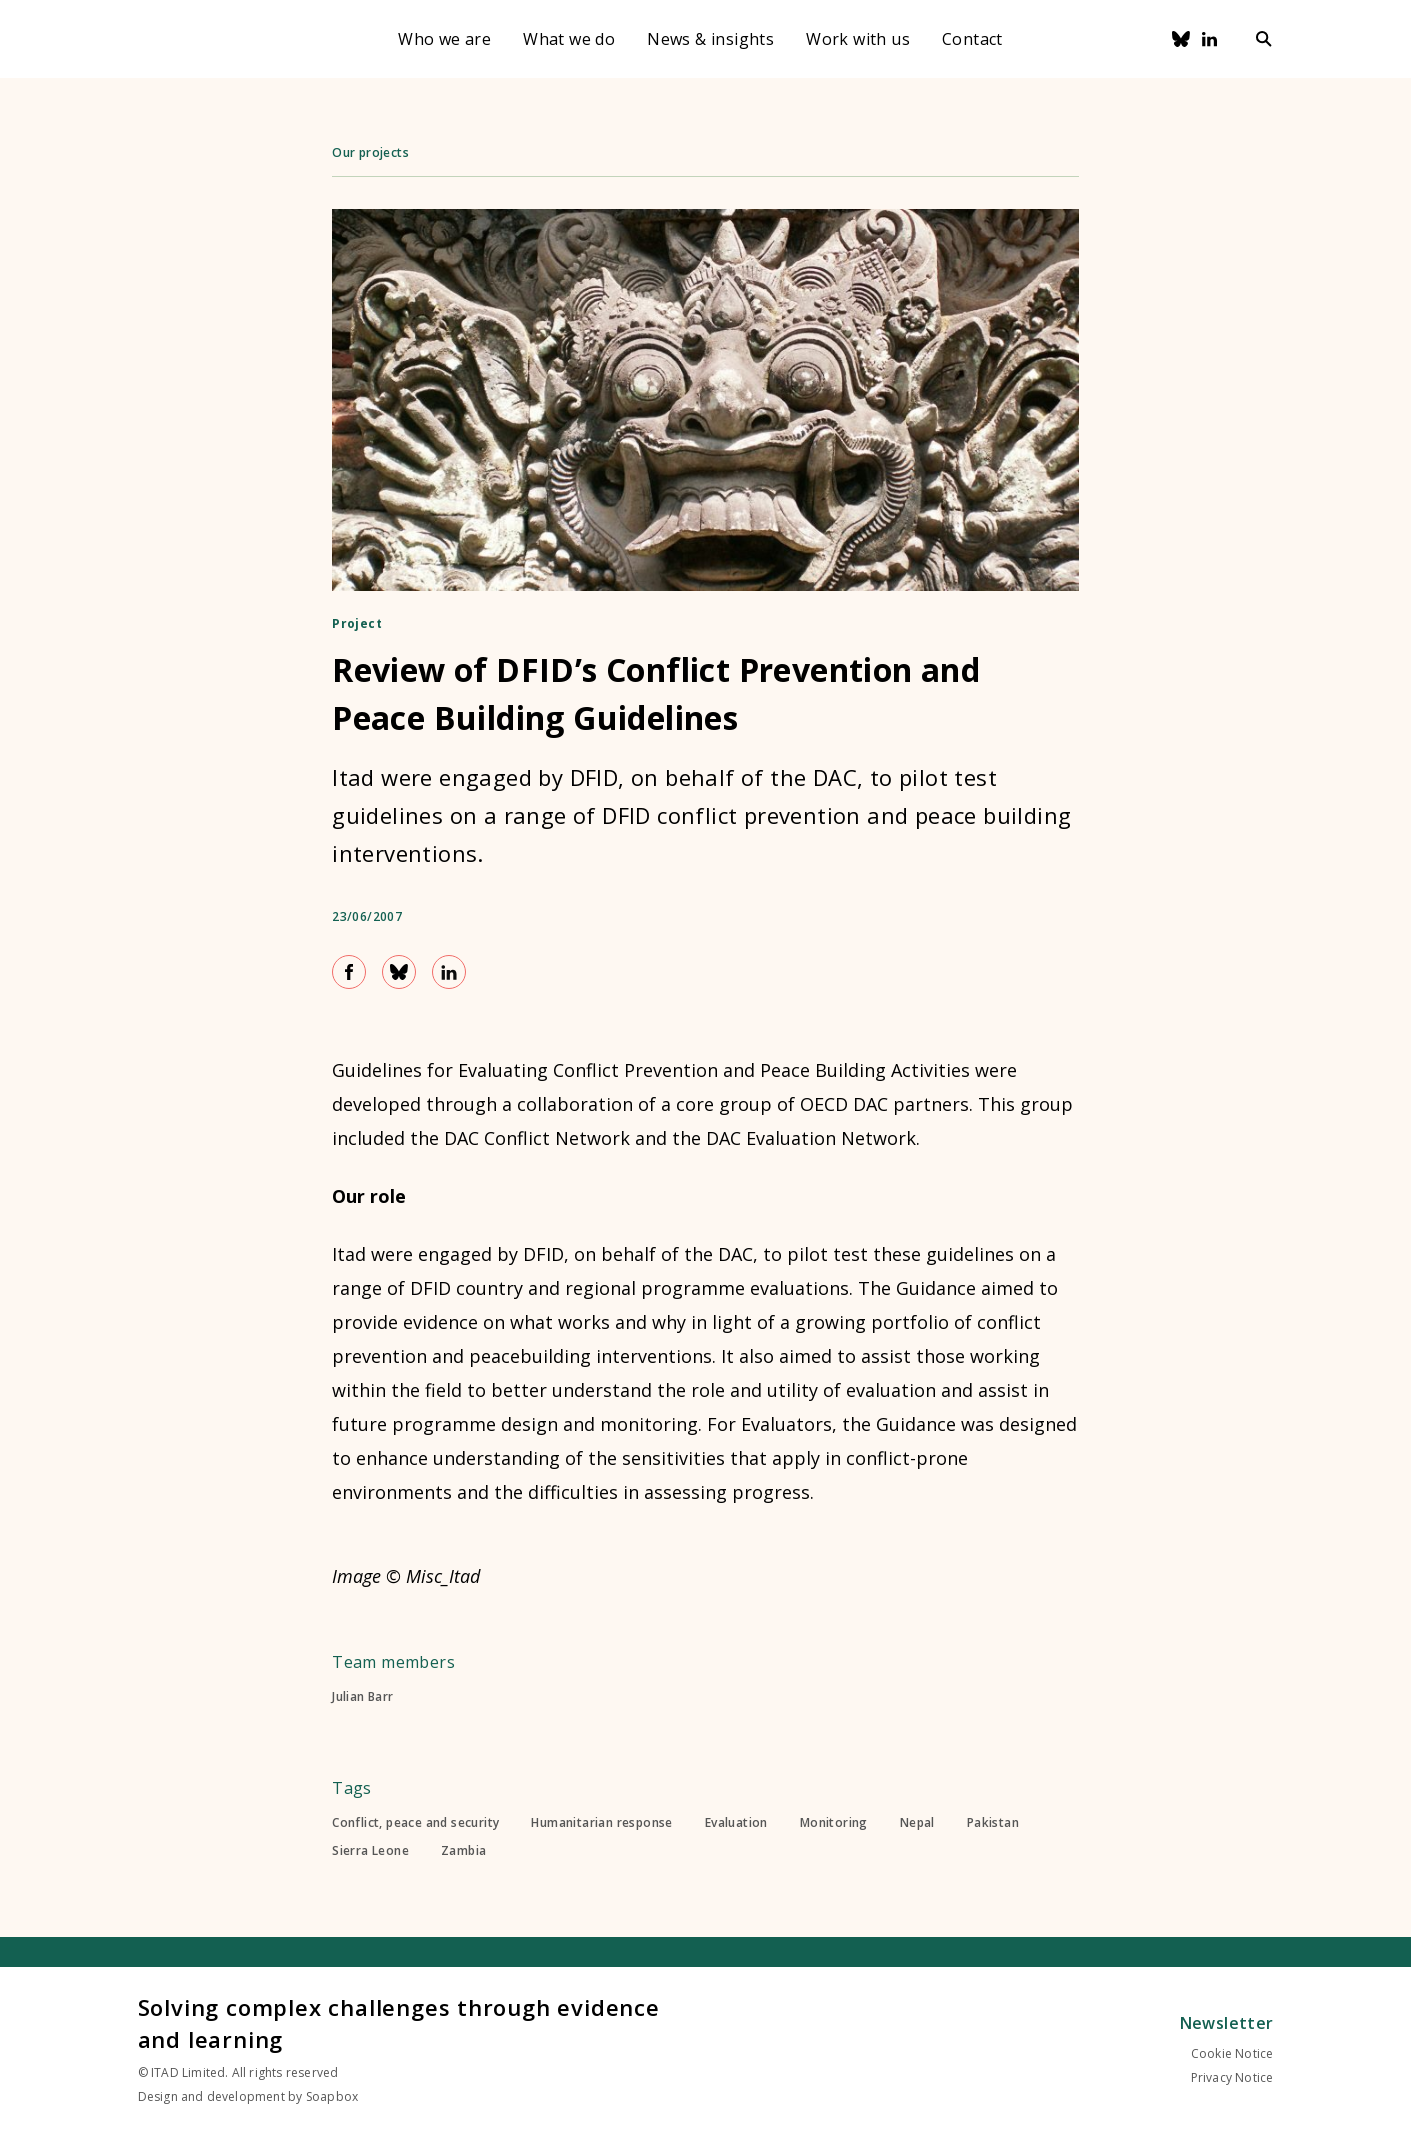 Image resolution: width=1411 pixels, height=2139 pixels. What do you see at coordinates (710, 39) in the screenshot?
I see `News & insights` at bounding box center [710, 39].